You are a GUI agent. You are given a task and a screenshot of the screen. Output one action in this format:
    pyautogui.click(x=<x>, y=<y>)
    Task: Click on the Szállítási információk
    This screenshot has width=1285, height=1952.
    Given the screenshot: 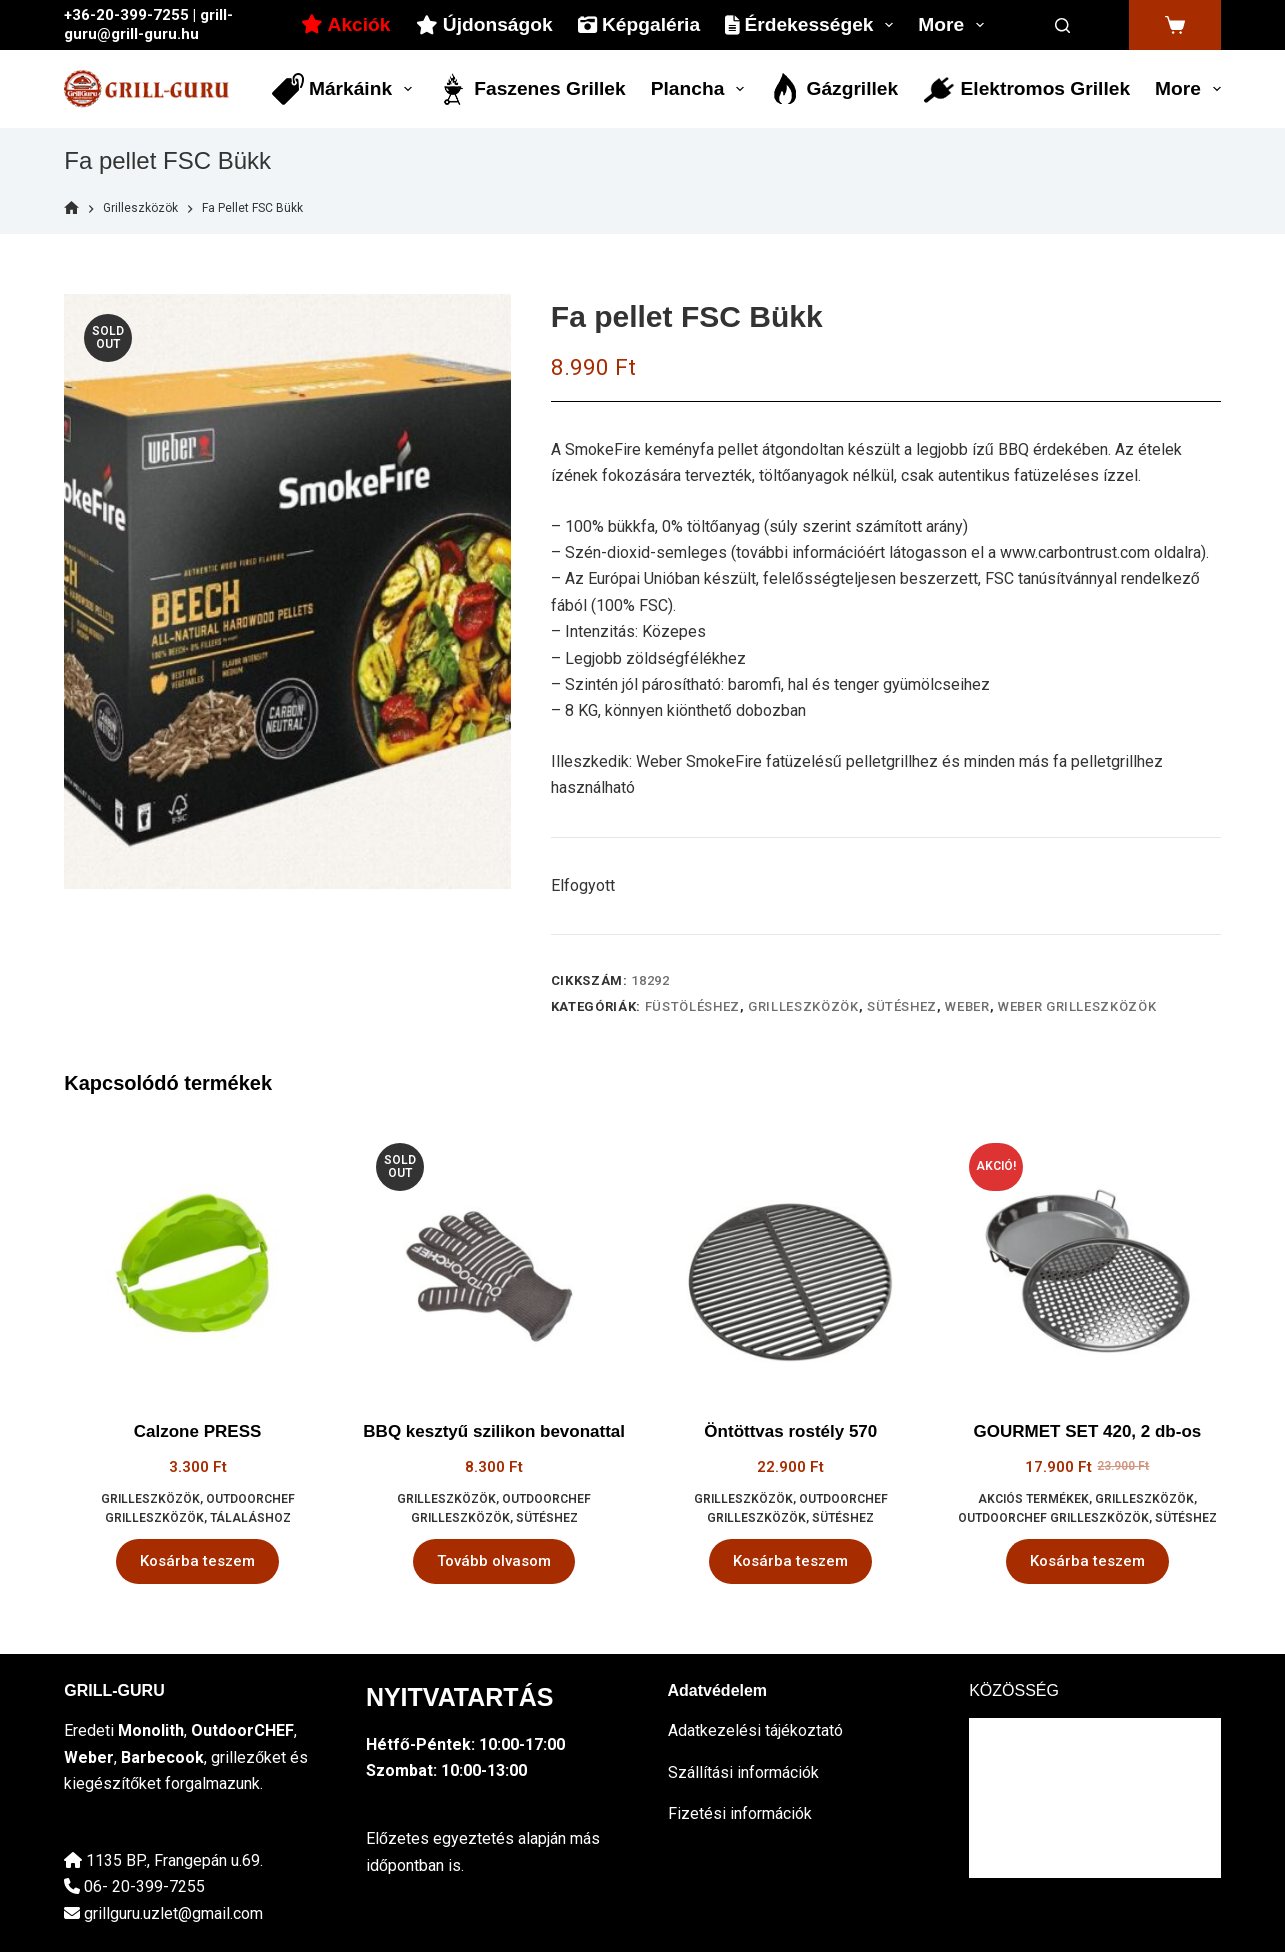 What is the action you would take?
    pyautogui.click(x=743, y=1772)
    